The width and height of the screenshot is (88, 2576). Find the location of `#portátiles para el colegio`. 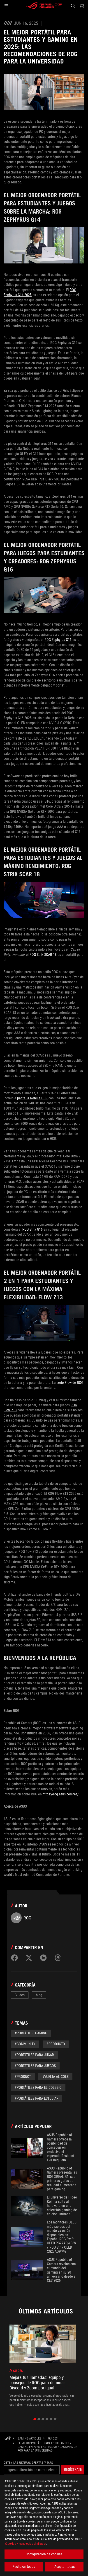

#portátiles para el colegio is located at coordinates (38, 2087).